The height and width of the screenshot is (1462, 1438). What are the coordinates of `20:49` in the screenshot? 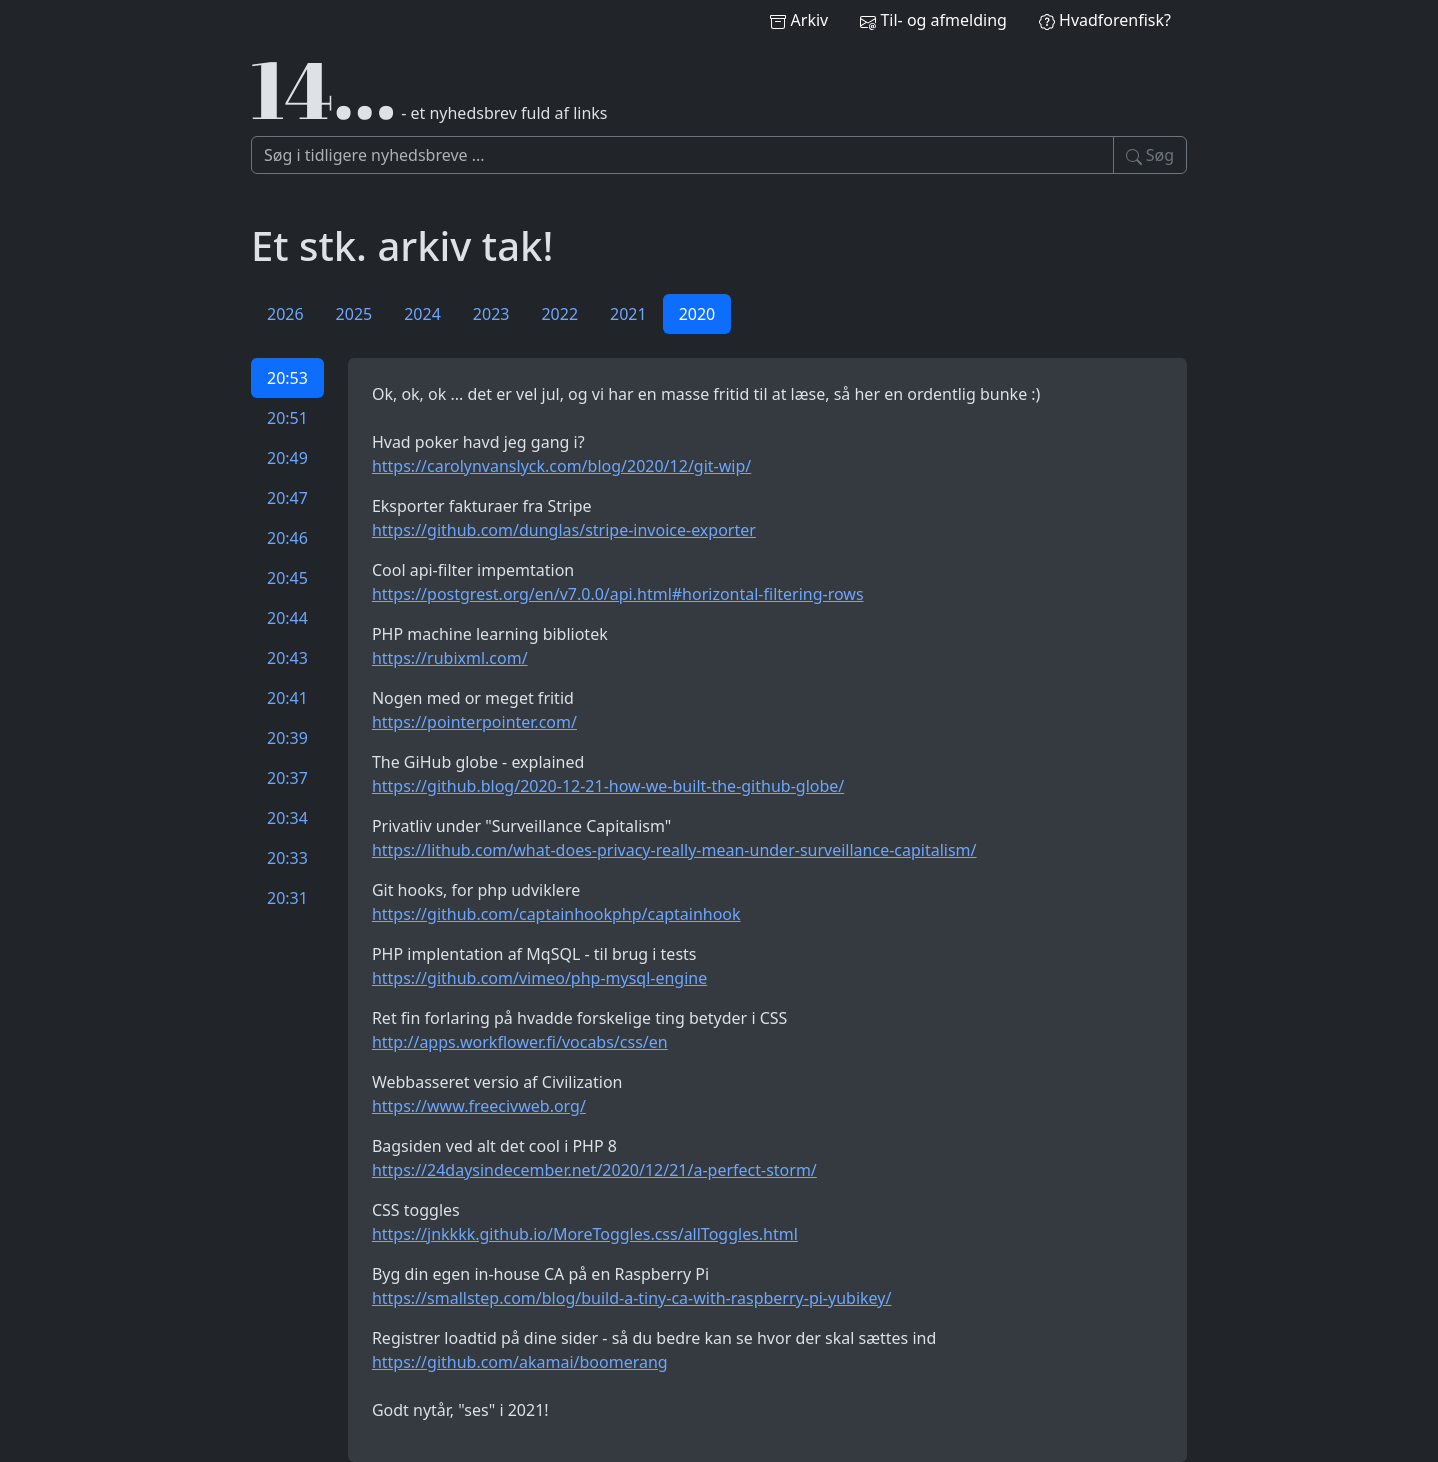 It's located at (287, 458).